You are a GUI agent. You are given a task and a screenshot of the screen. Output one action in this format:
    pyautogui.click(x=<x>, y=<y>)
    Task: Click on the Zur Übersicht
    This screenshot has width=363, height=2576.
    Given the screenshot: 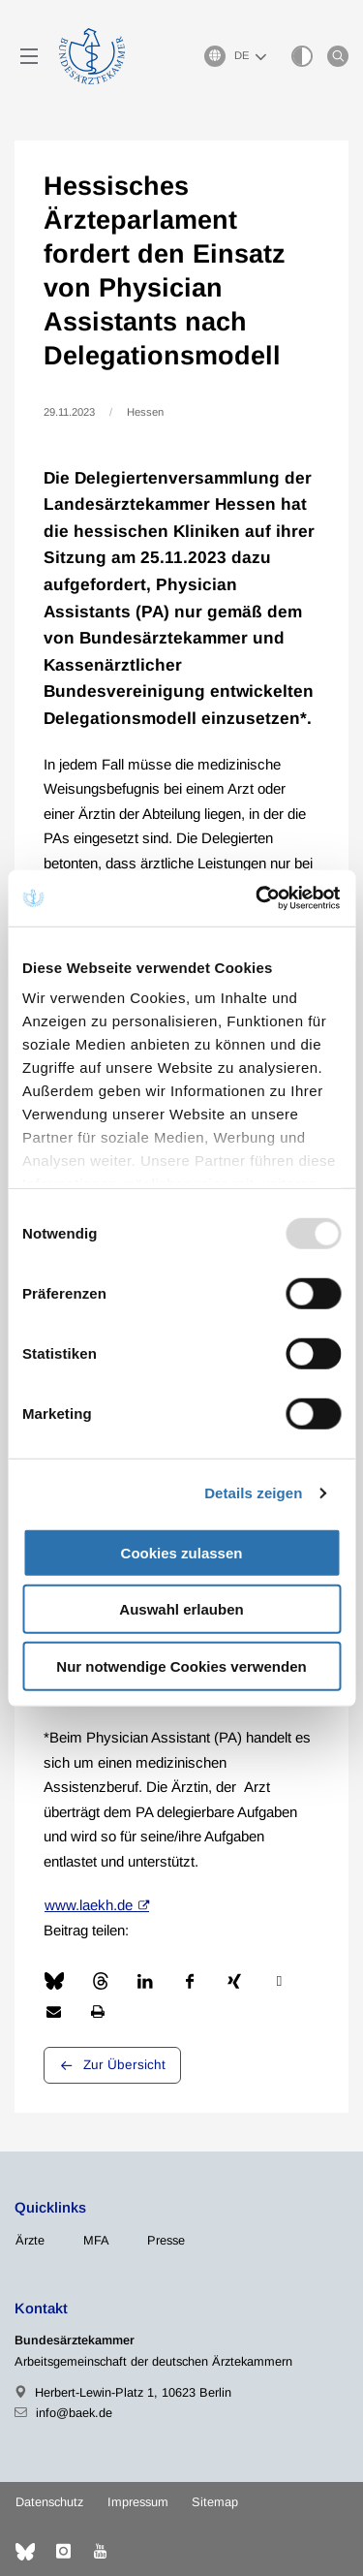 What is the action you would take?
    pyautogui.click(x=124, y=2065)
    